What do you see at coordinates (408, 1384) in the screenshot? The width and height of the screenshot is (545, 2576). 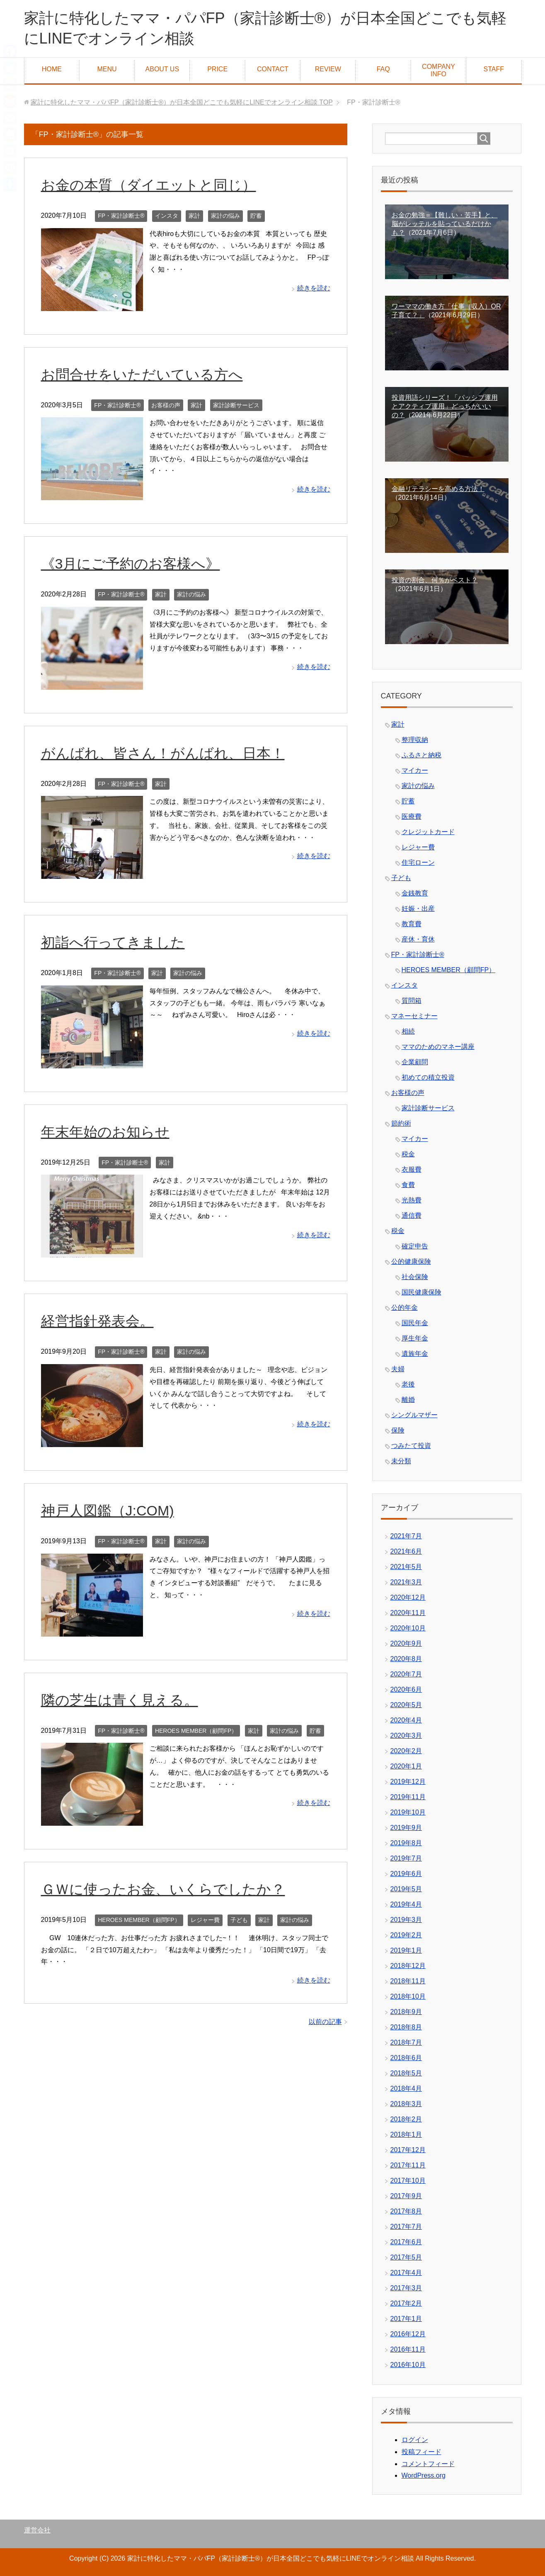 I see `老後` at bounding box center [408, 1384].